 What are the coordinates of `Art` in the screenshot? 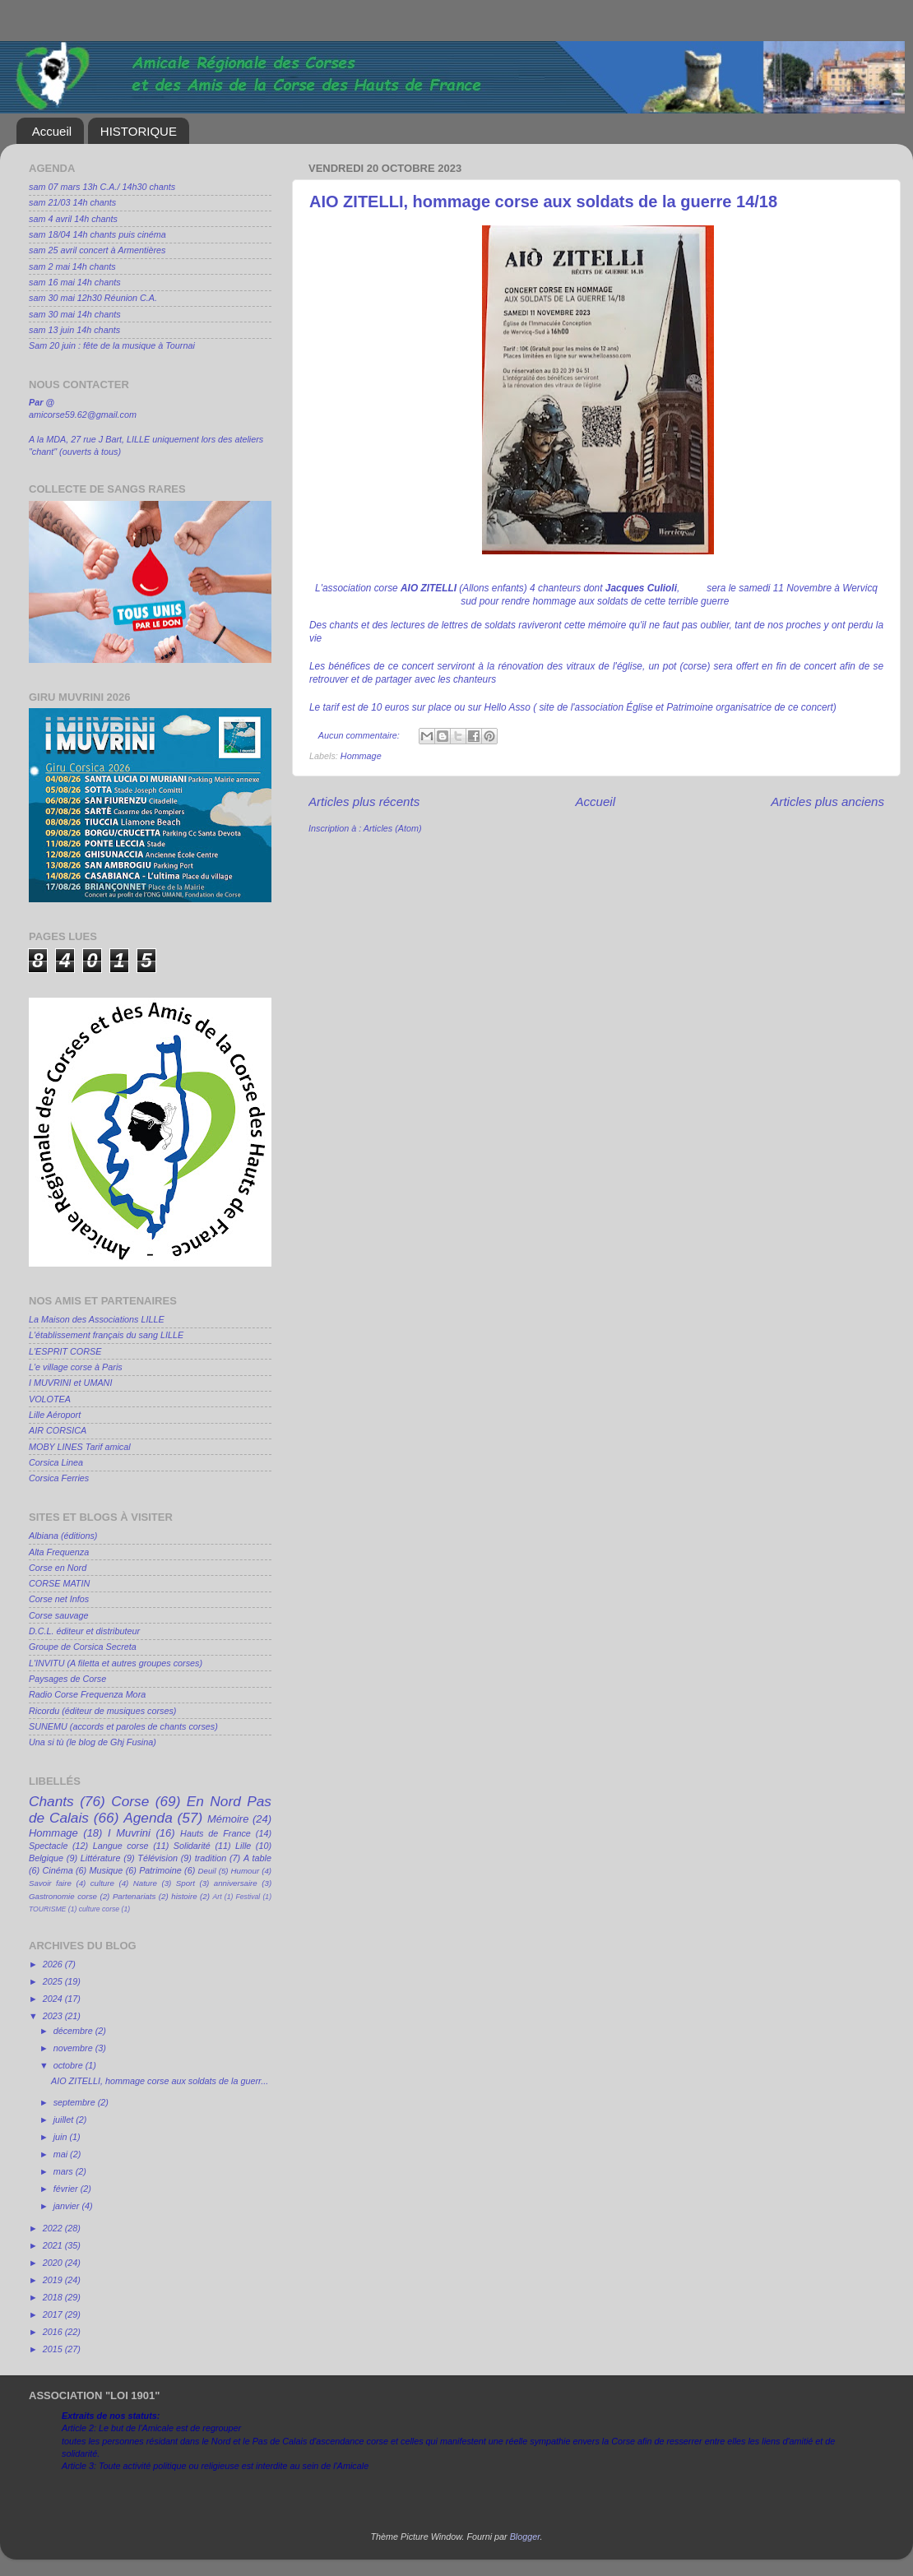 It's located at (217, 1897).